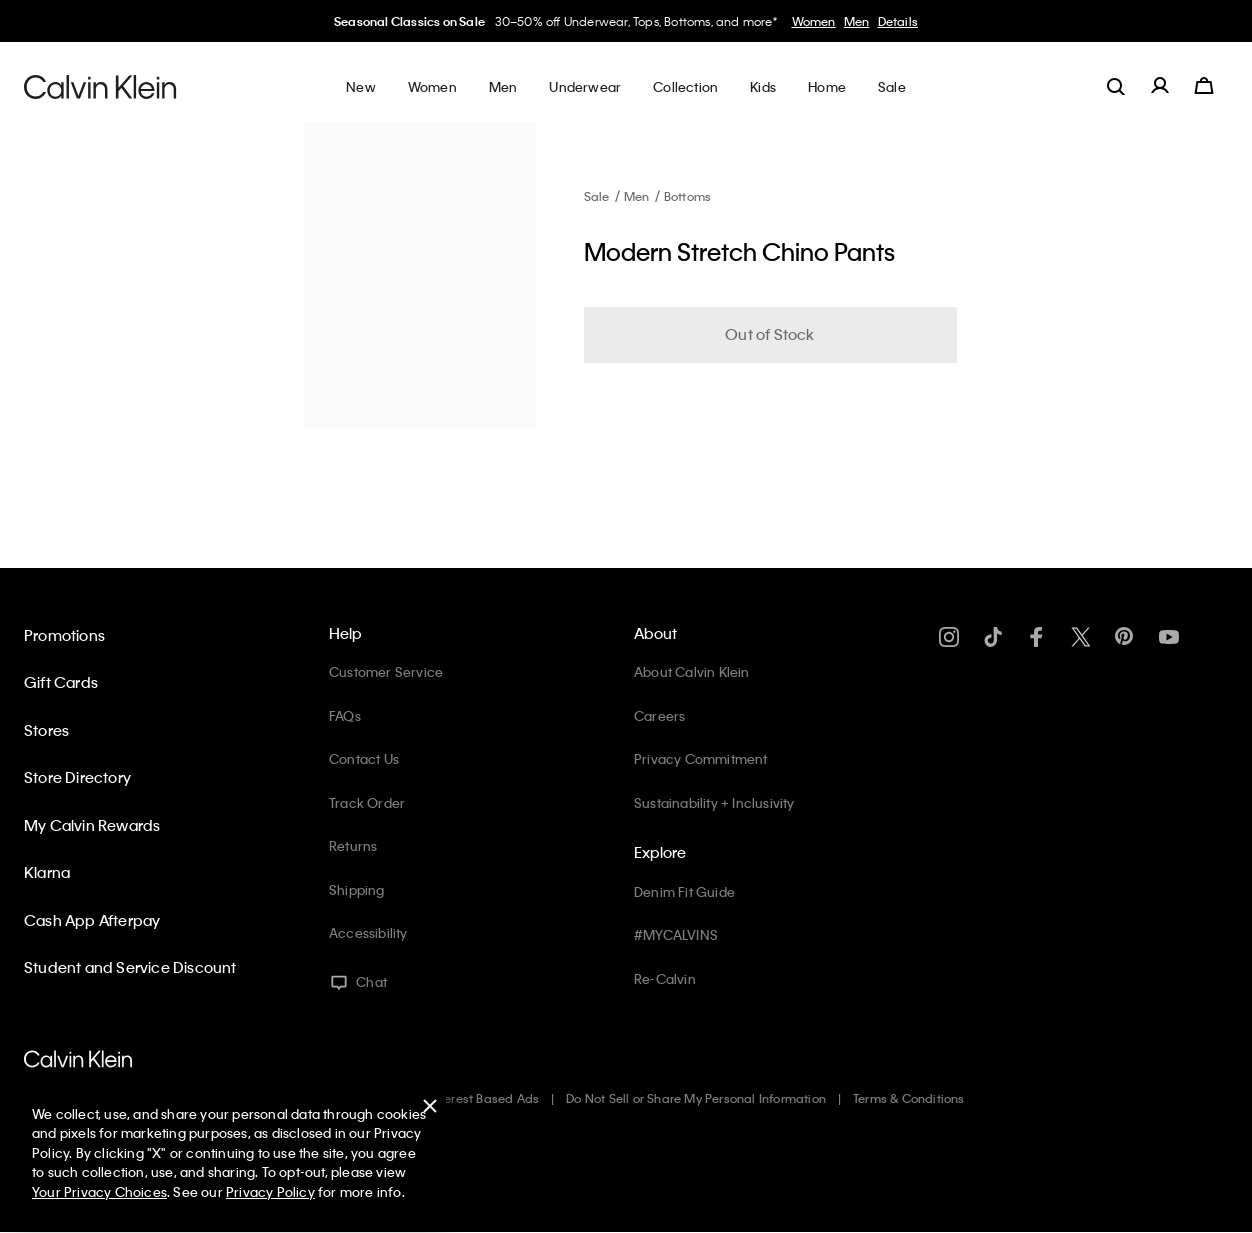  What do you see at coordinates (367, 802) in the screenshot?
I see `Track Order` at bounding box center [367, 802].